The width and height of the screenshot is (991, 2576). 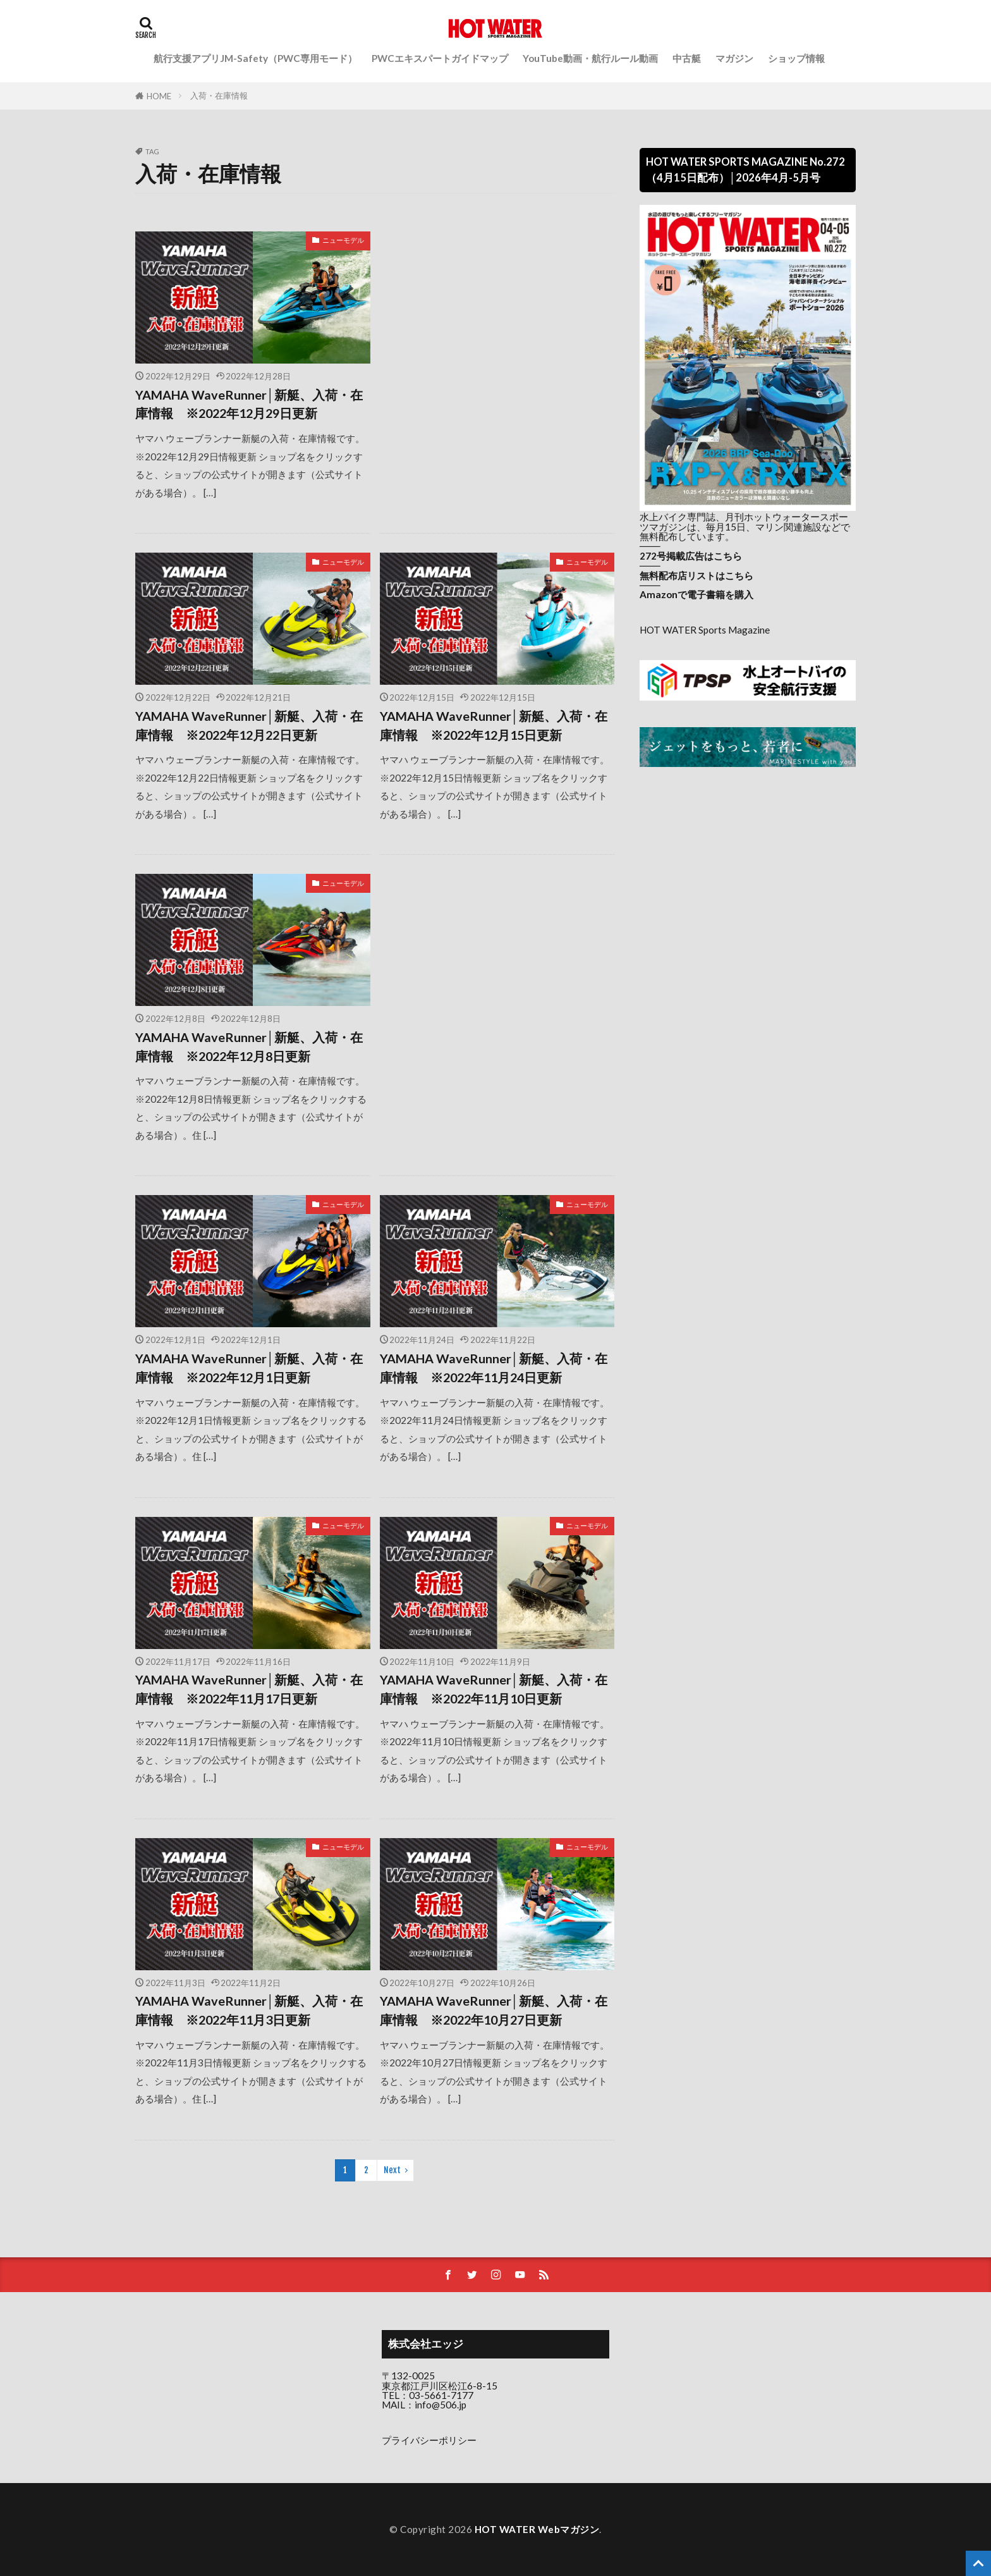 I want to click on [Advertisement], so click(x=497, y=319).